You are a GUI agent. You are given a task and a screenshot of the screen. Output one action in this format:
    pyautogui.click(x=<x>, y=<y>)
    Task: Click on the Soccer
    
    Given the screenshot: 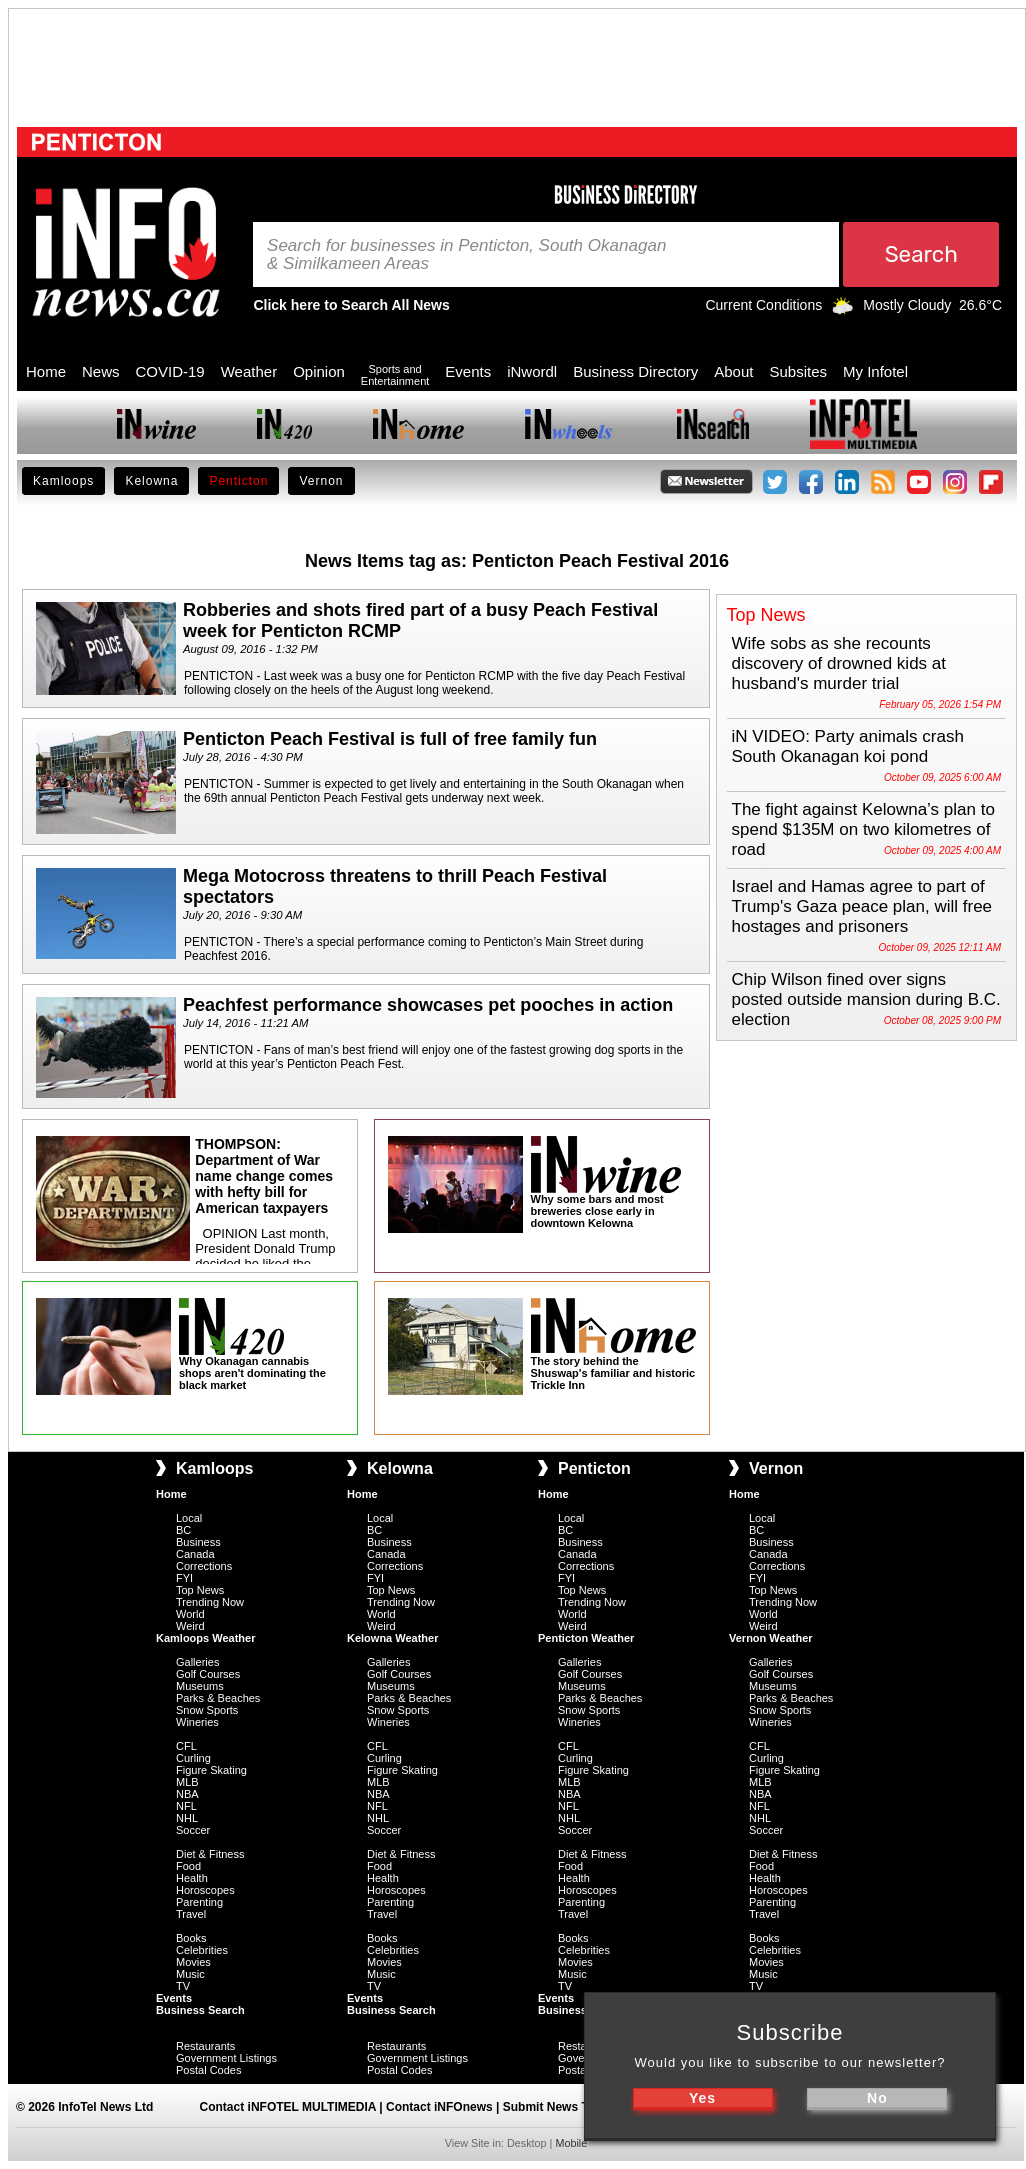 What is the action you would take?
    pyautogui.click(x=193, y=1830)
    